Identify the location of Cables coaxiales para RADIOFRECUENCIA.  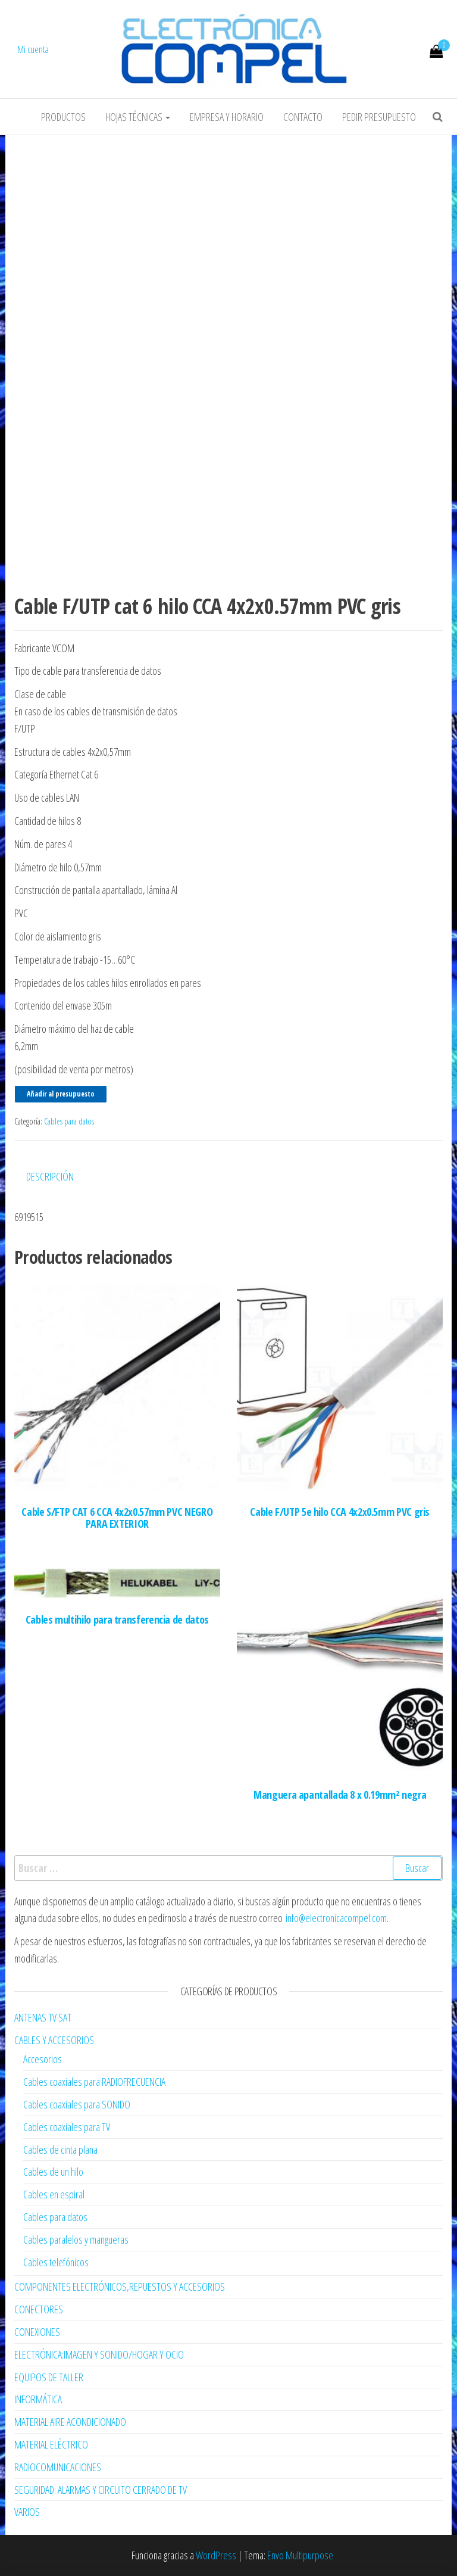
(94, 2081).